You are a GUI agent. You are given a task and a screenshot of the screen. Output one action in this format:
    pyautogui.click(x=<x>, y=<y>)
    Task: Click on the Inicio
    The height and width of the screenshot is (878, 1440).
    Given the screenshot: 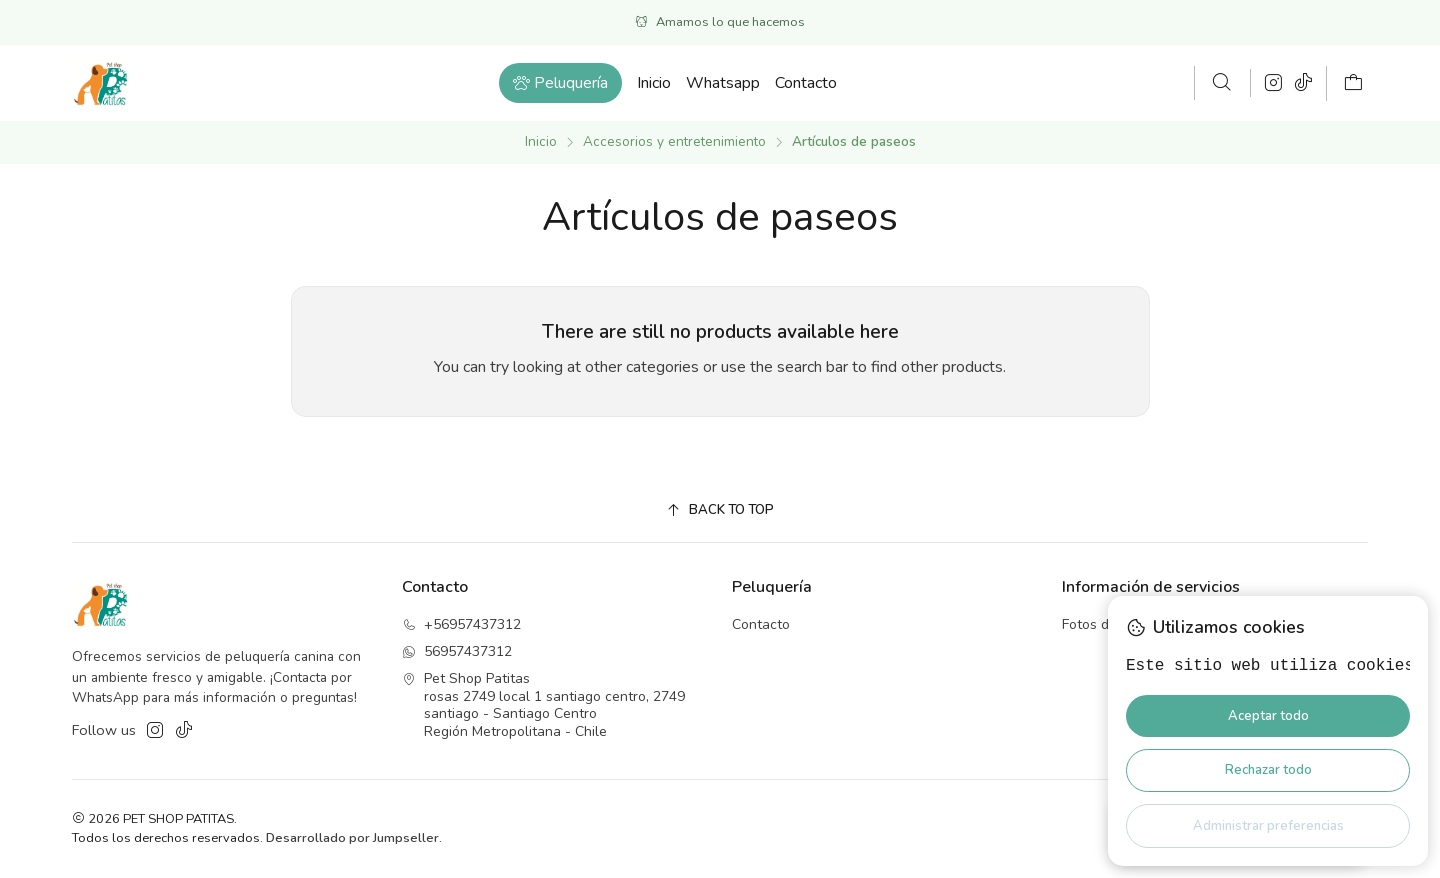 What is the action you would take?
    pyautogui.click(x=541, y=142)
    